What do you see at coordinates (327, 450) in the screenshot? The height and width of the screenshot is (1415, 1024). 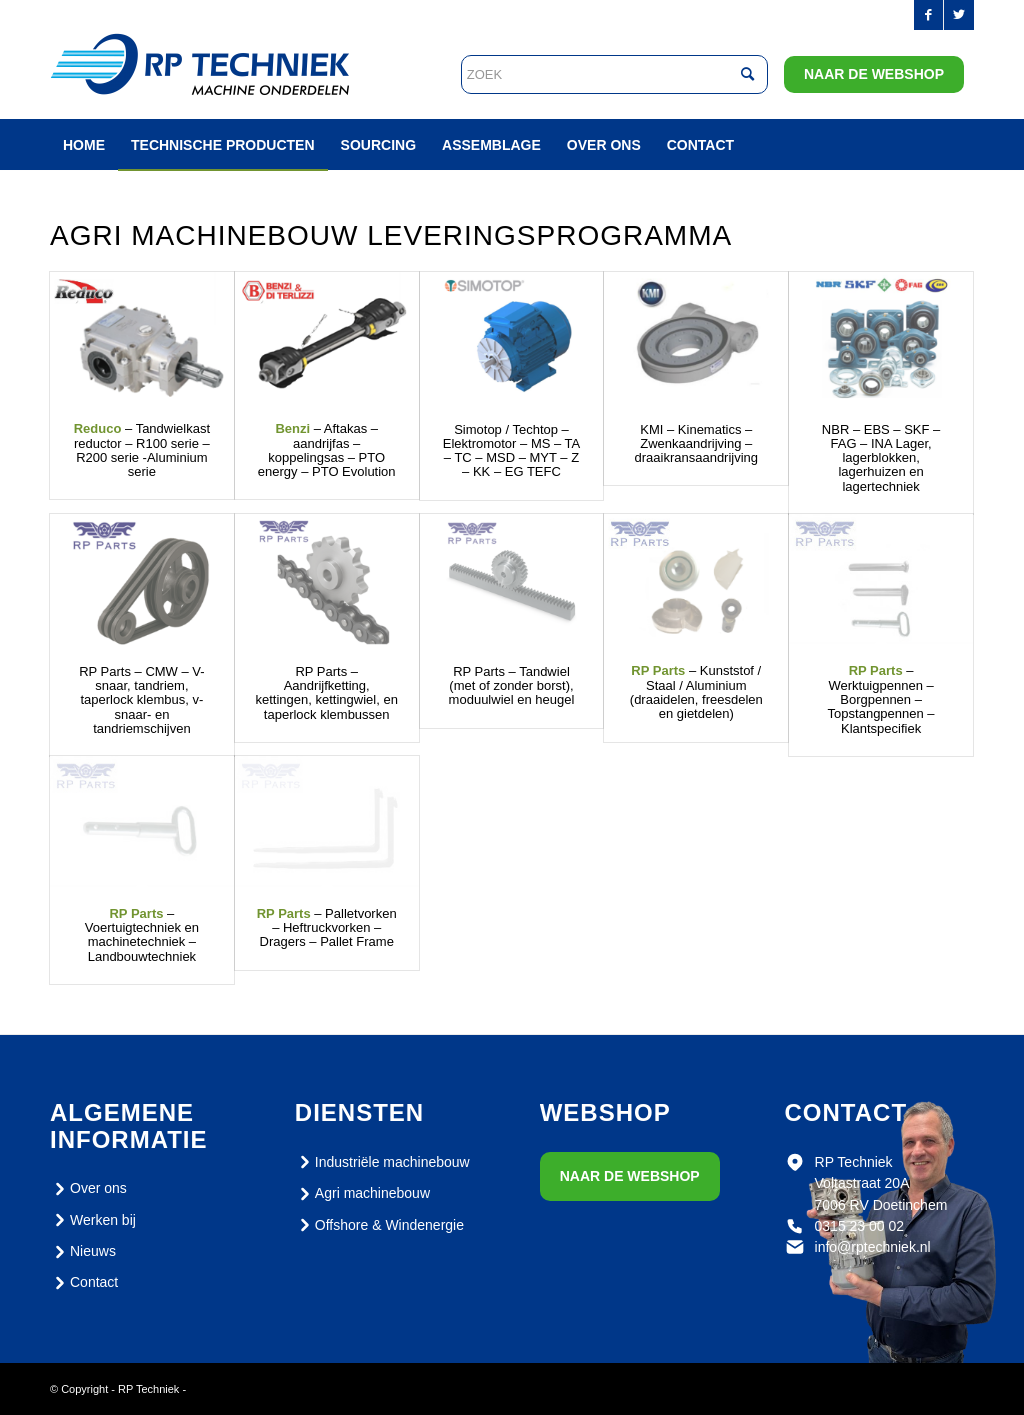 I see `– Aftakas – aandrijfas – koppelingsas – PTO energy – PTO Evolution` at bounding box center [327, 450].